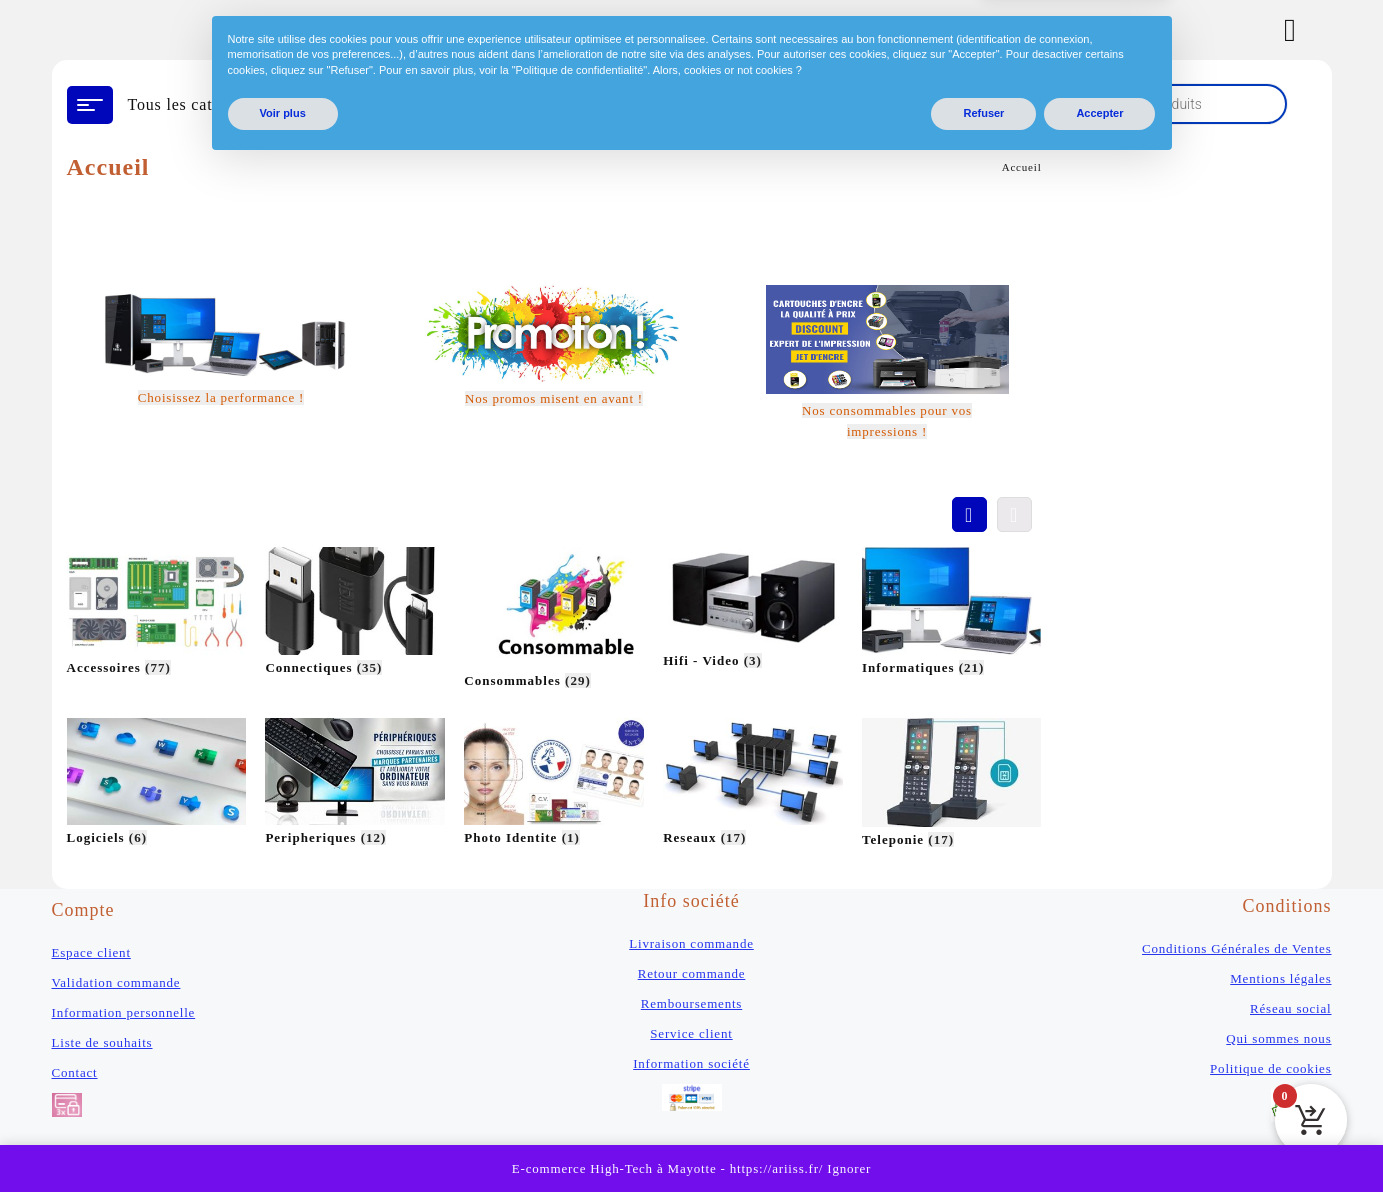  What do you see at coordinates (951, 613) in the screenshot?
I see `[Accéder à la catégorie de produits Informatiques]` at bounding box center [951, 613].